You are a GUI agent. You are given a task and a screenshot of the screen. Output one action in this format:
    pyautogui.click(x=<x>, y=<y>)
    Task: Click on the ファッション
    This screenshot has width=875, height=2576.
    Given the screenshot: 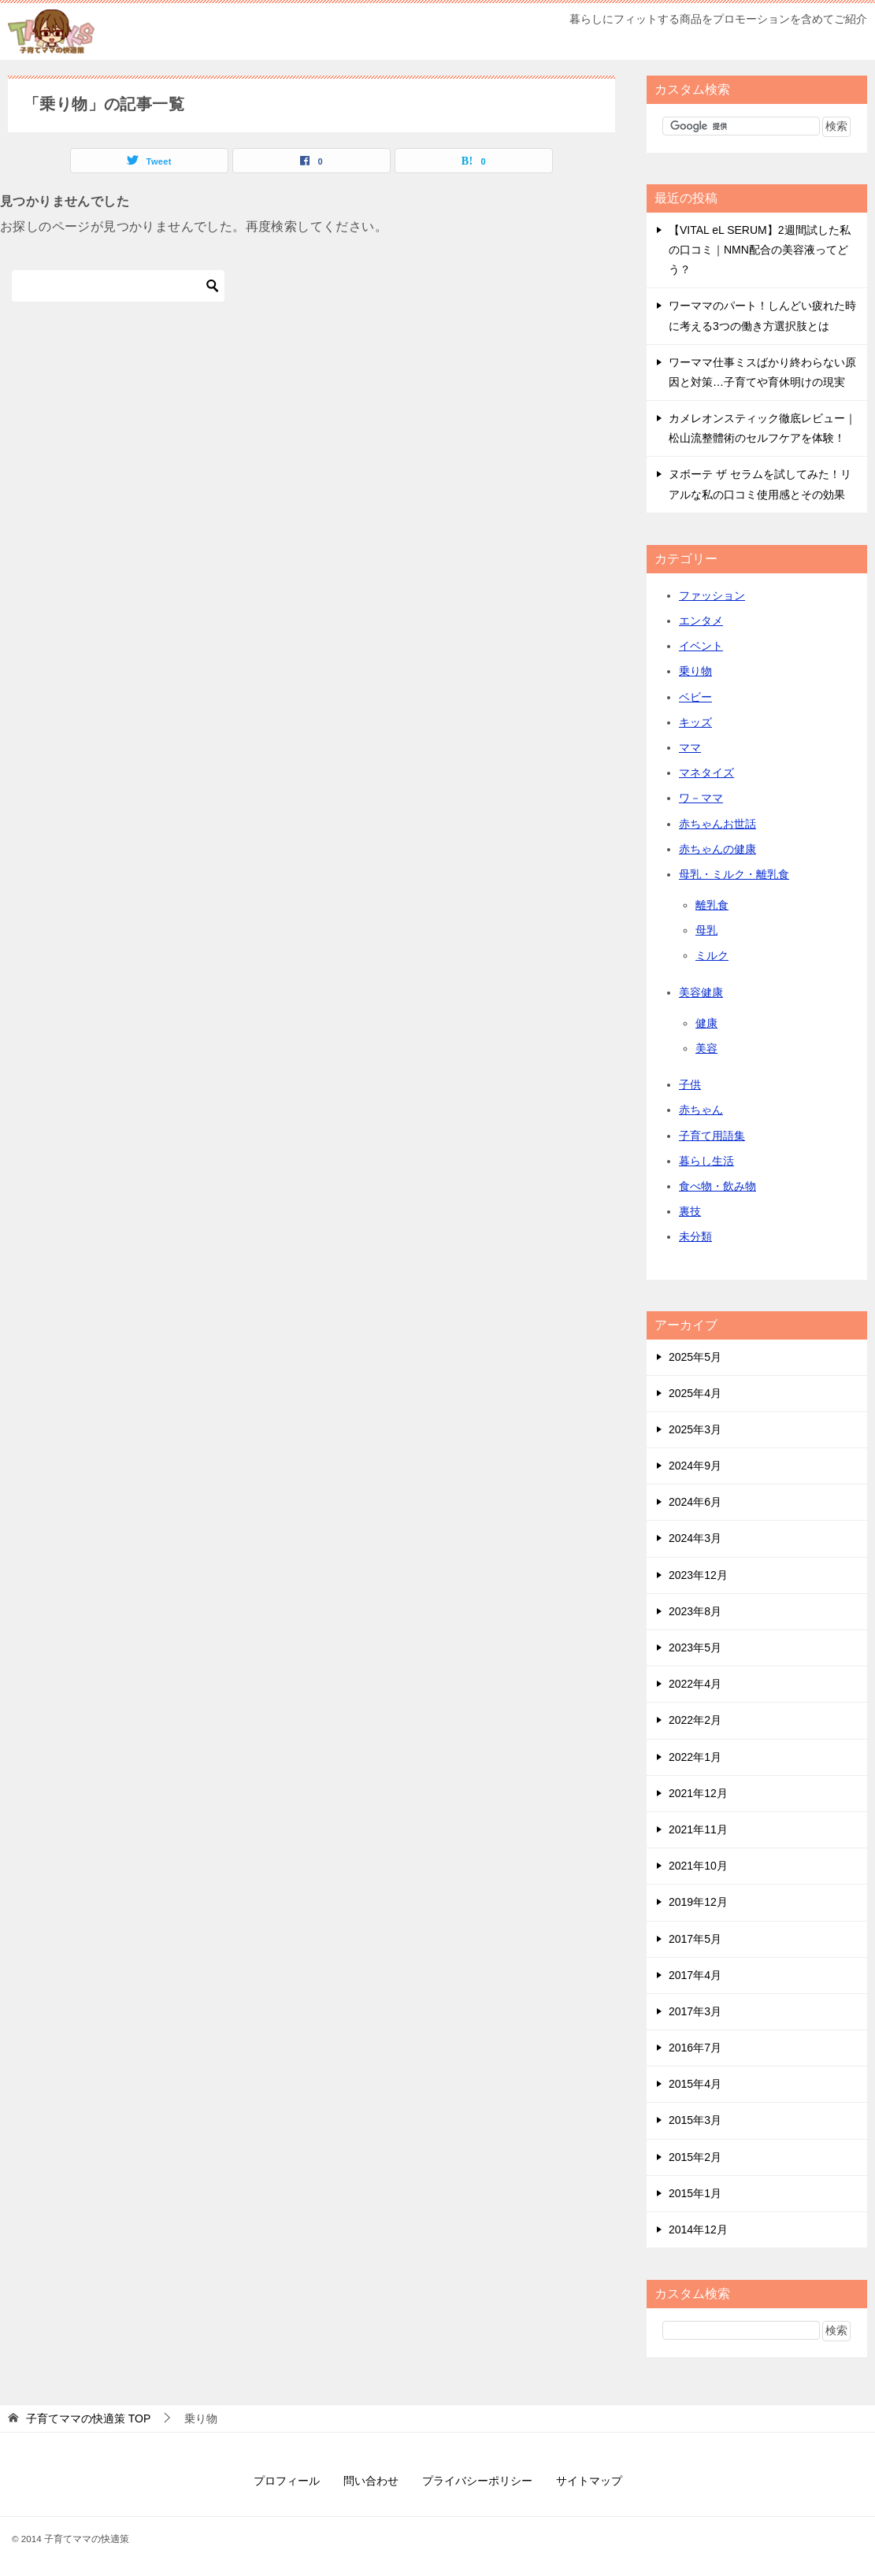 What is the action you would take?
    pyautogui.click(x=712, y=595)
    